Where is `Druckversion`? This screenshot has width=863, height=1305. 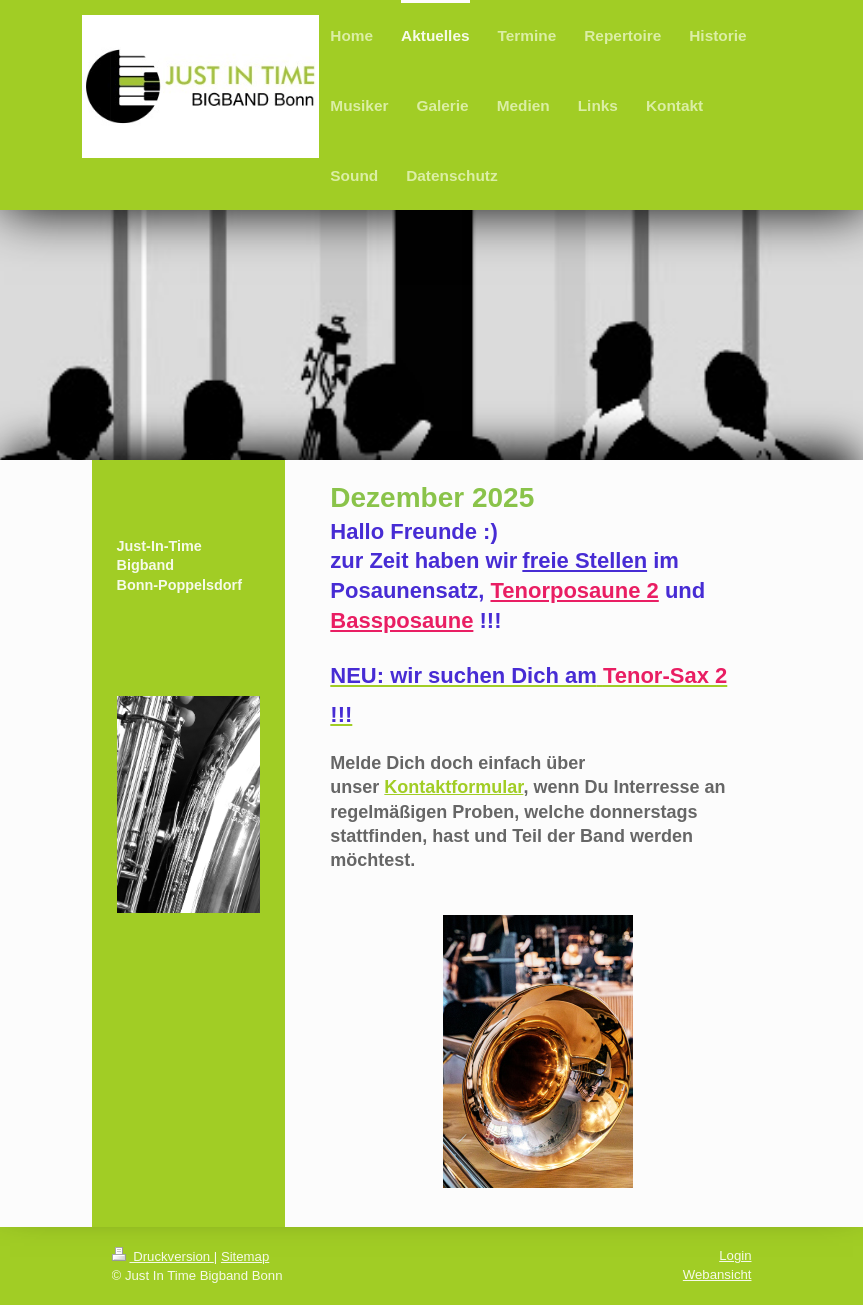 Druckversion is located at coordinates (163, 1256).